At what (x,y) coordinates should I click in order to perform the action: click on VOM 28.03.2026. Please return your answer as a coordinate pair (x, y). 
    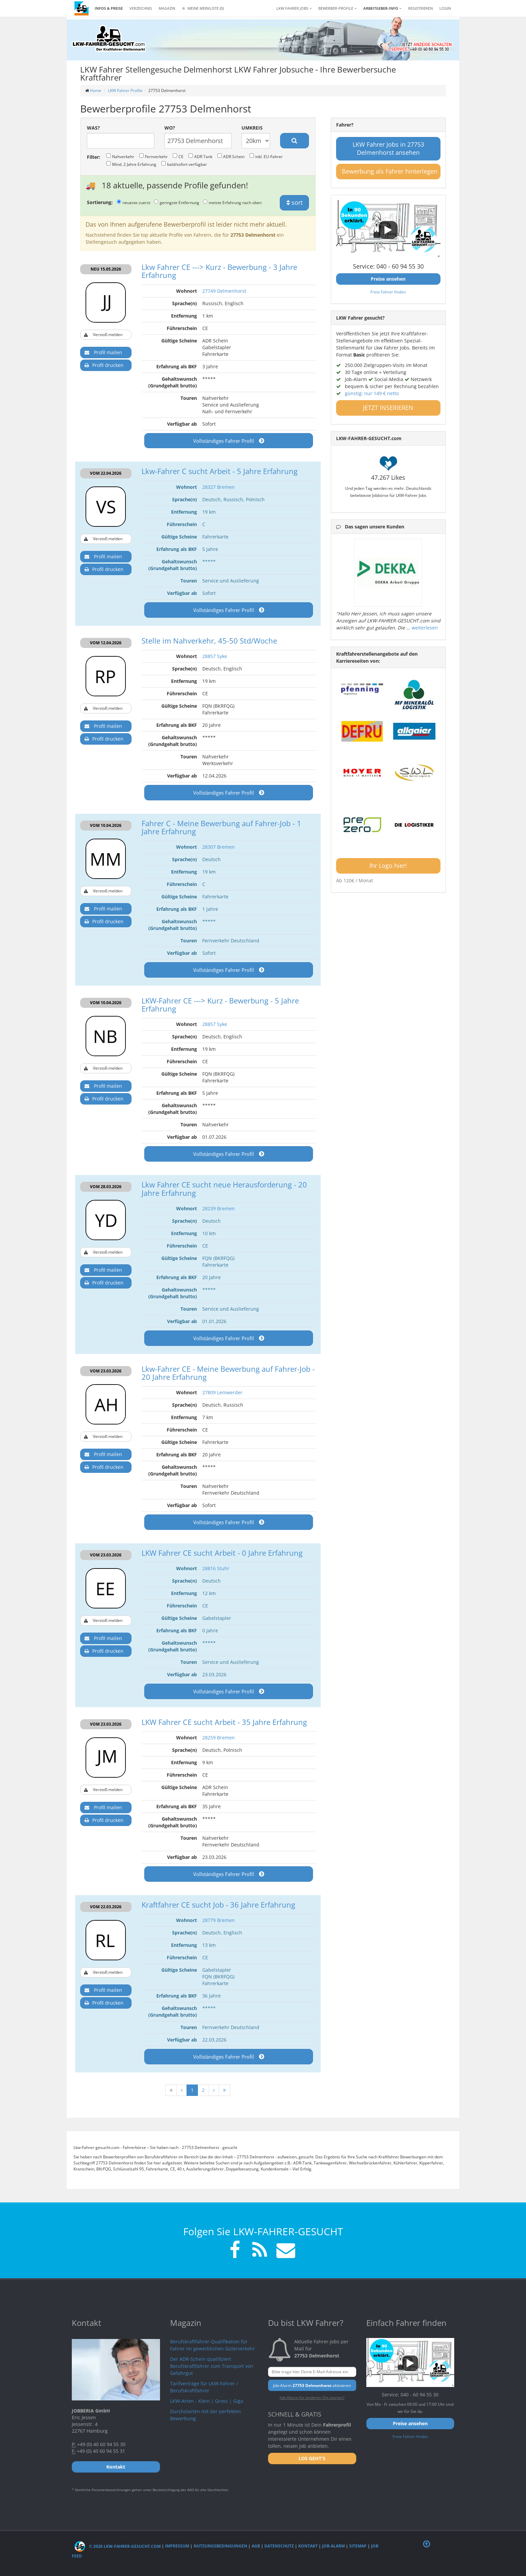
    Looking at the image, I should click on (105, 1186).